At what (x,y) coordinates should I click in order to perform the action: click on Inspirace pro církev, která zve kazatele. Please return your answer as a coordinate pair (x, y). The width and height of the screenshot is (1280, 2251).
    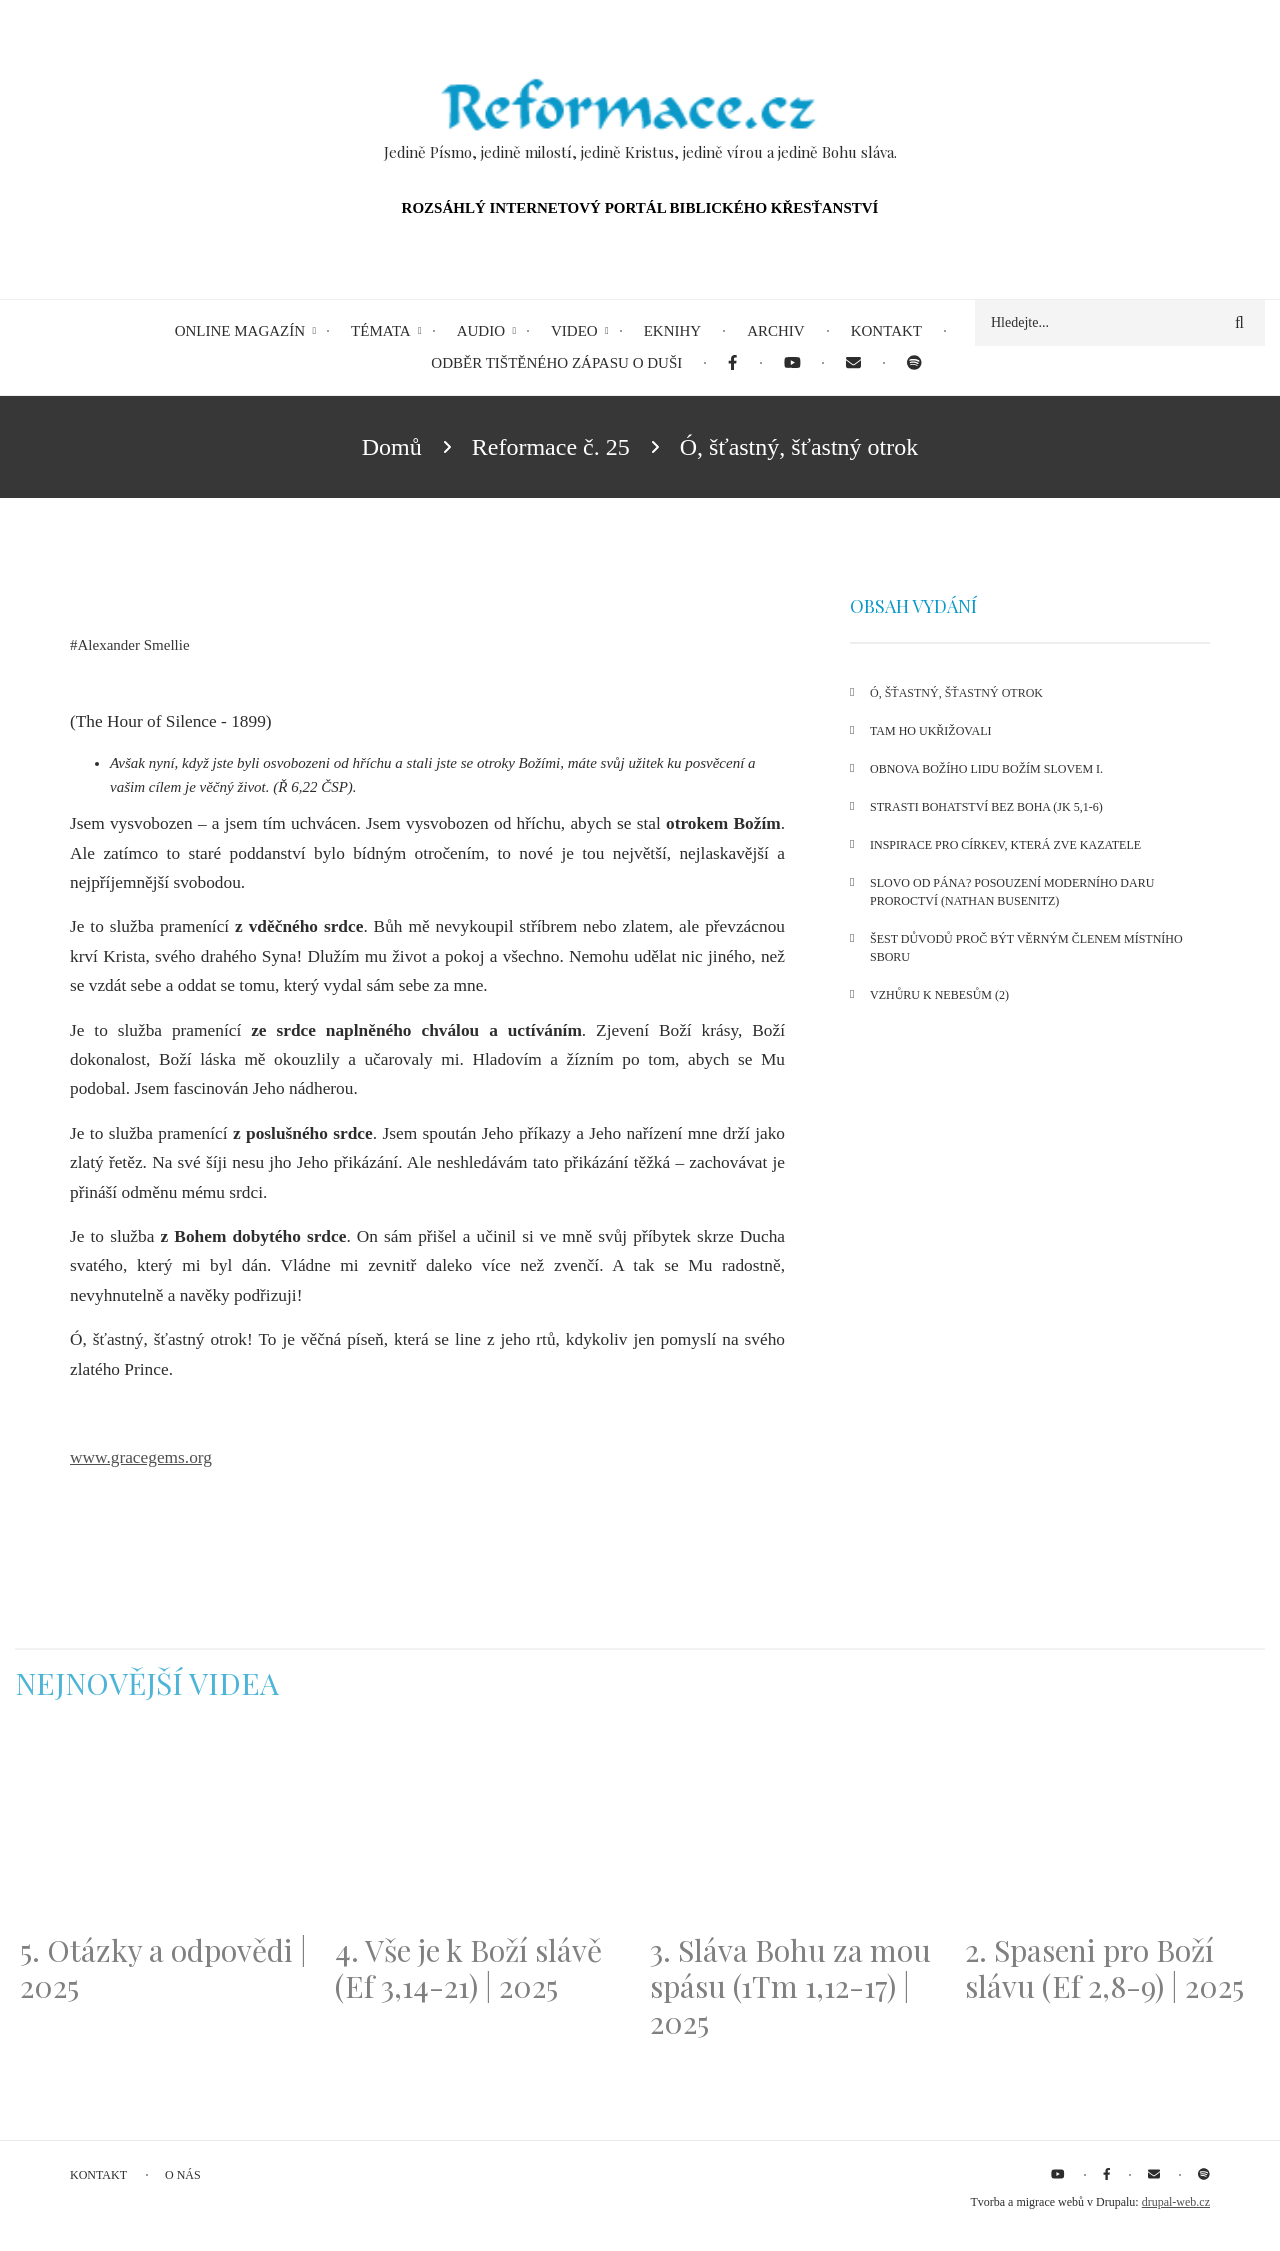
    Looking at the image, I should click on (1005, 845).